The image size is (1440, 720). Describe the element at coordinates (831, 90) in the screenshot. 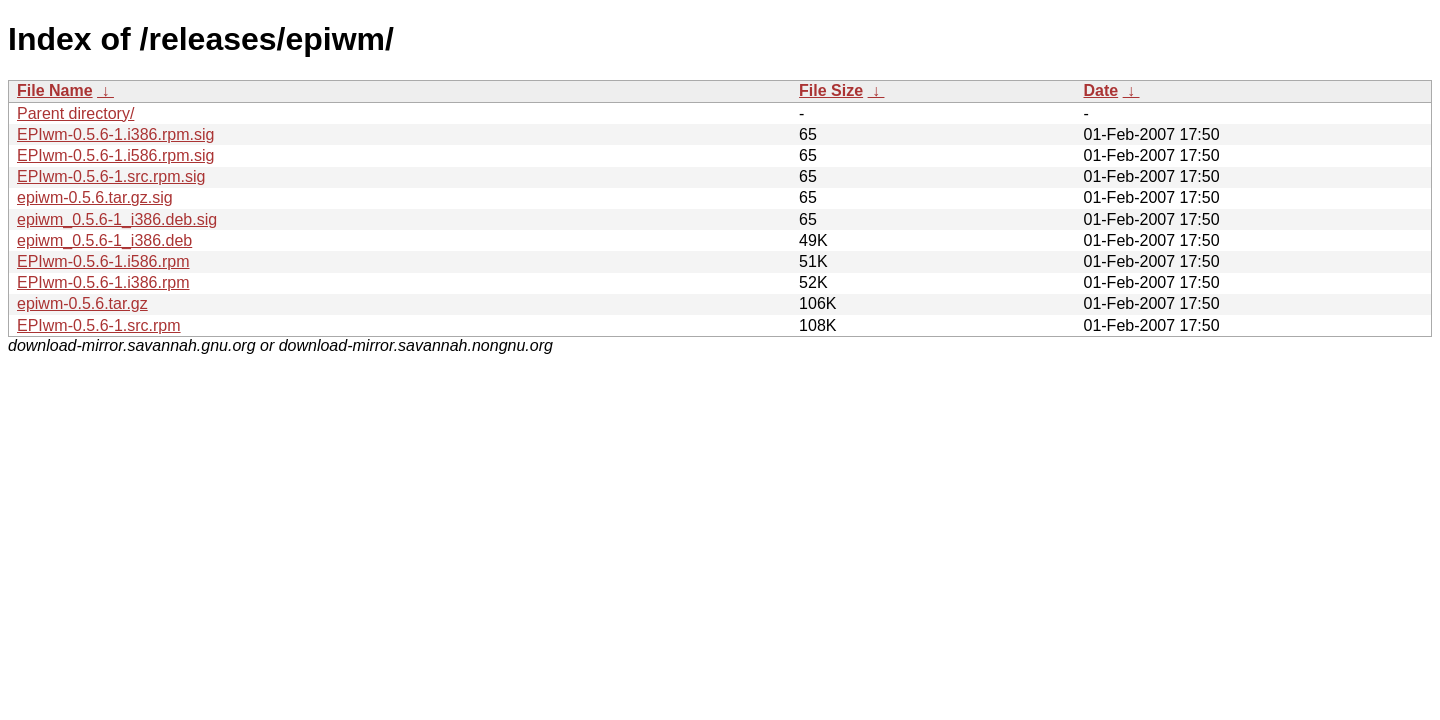

I see `File Size` at that location.